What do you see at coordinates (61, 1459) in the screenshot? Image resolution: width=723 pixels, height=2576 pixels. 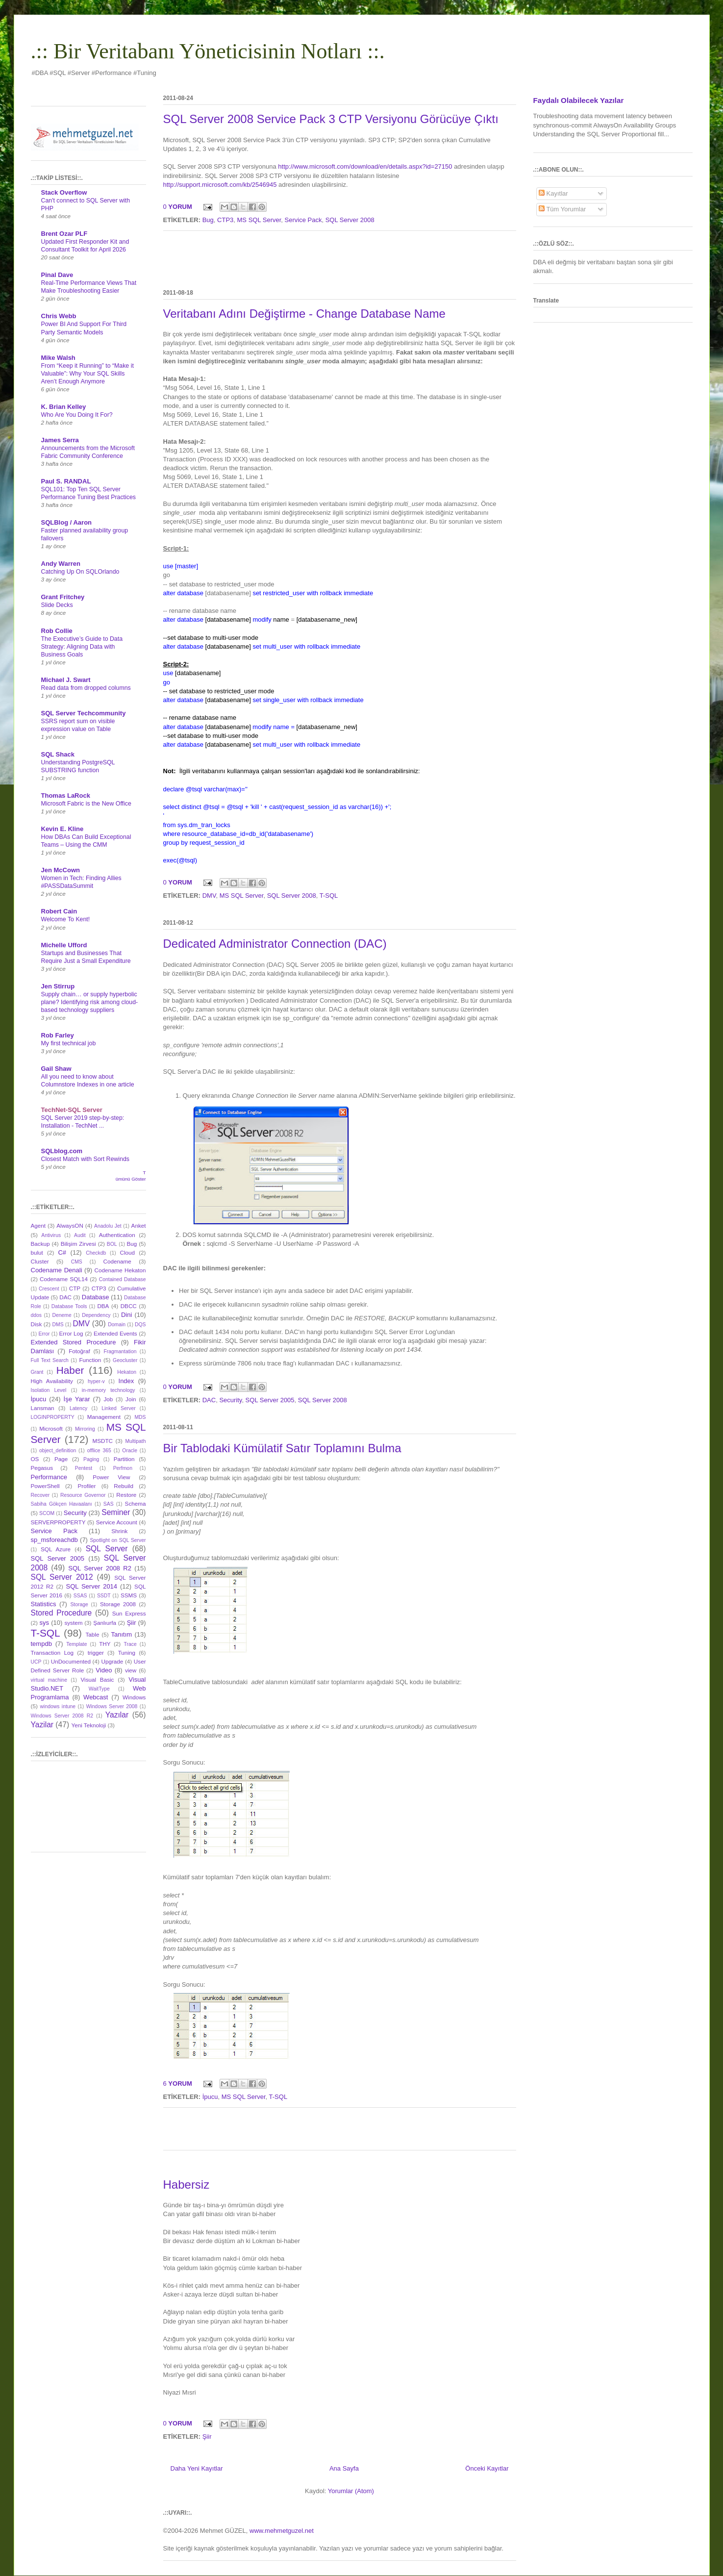 I see `Page` at bounding box center [61, 1459].